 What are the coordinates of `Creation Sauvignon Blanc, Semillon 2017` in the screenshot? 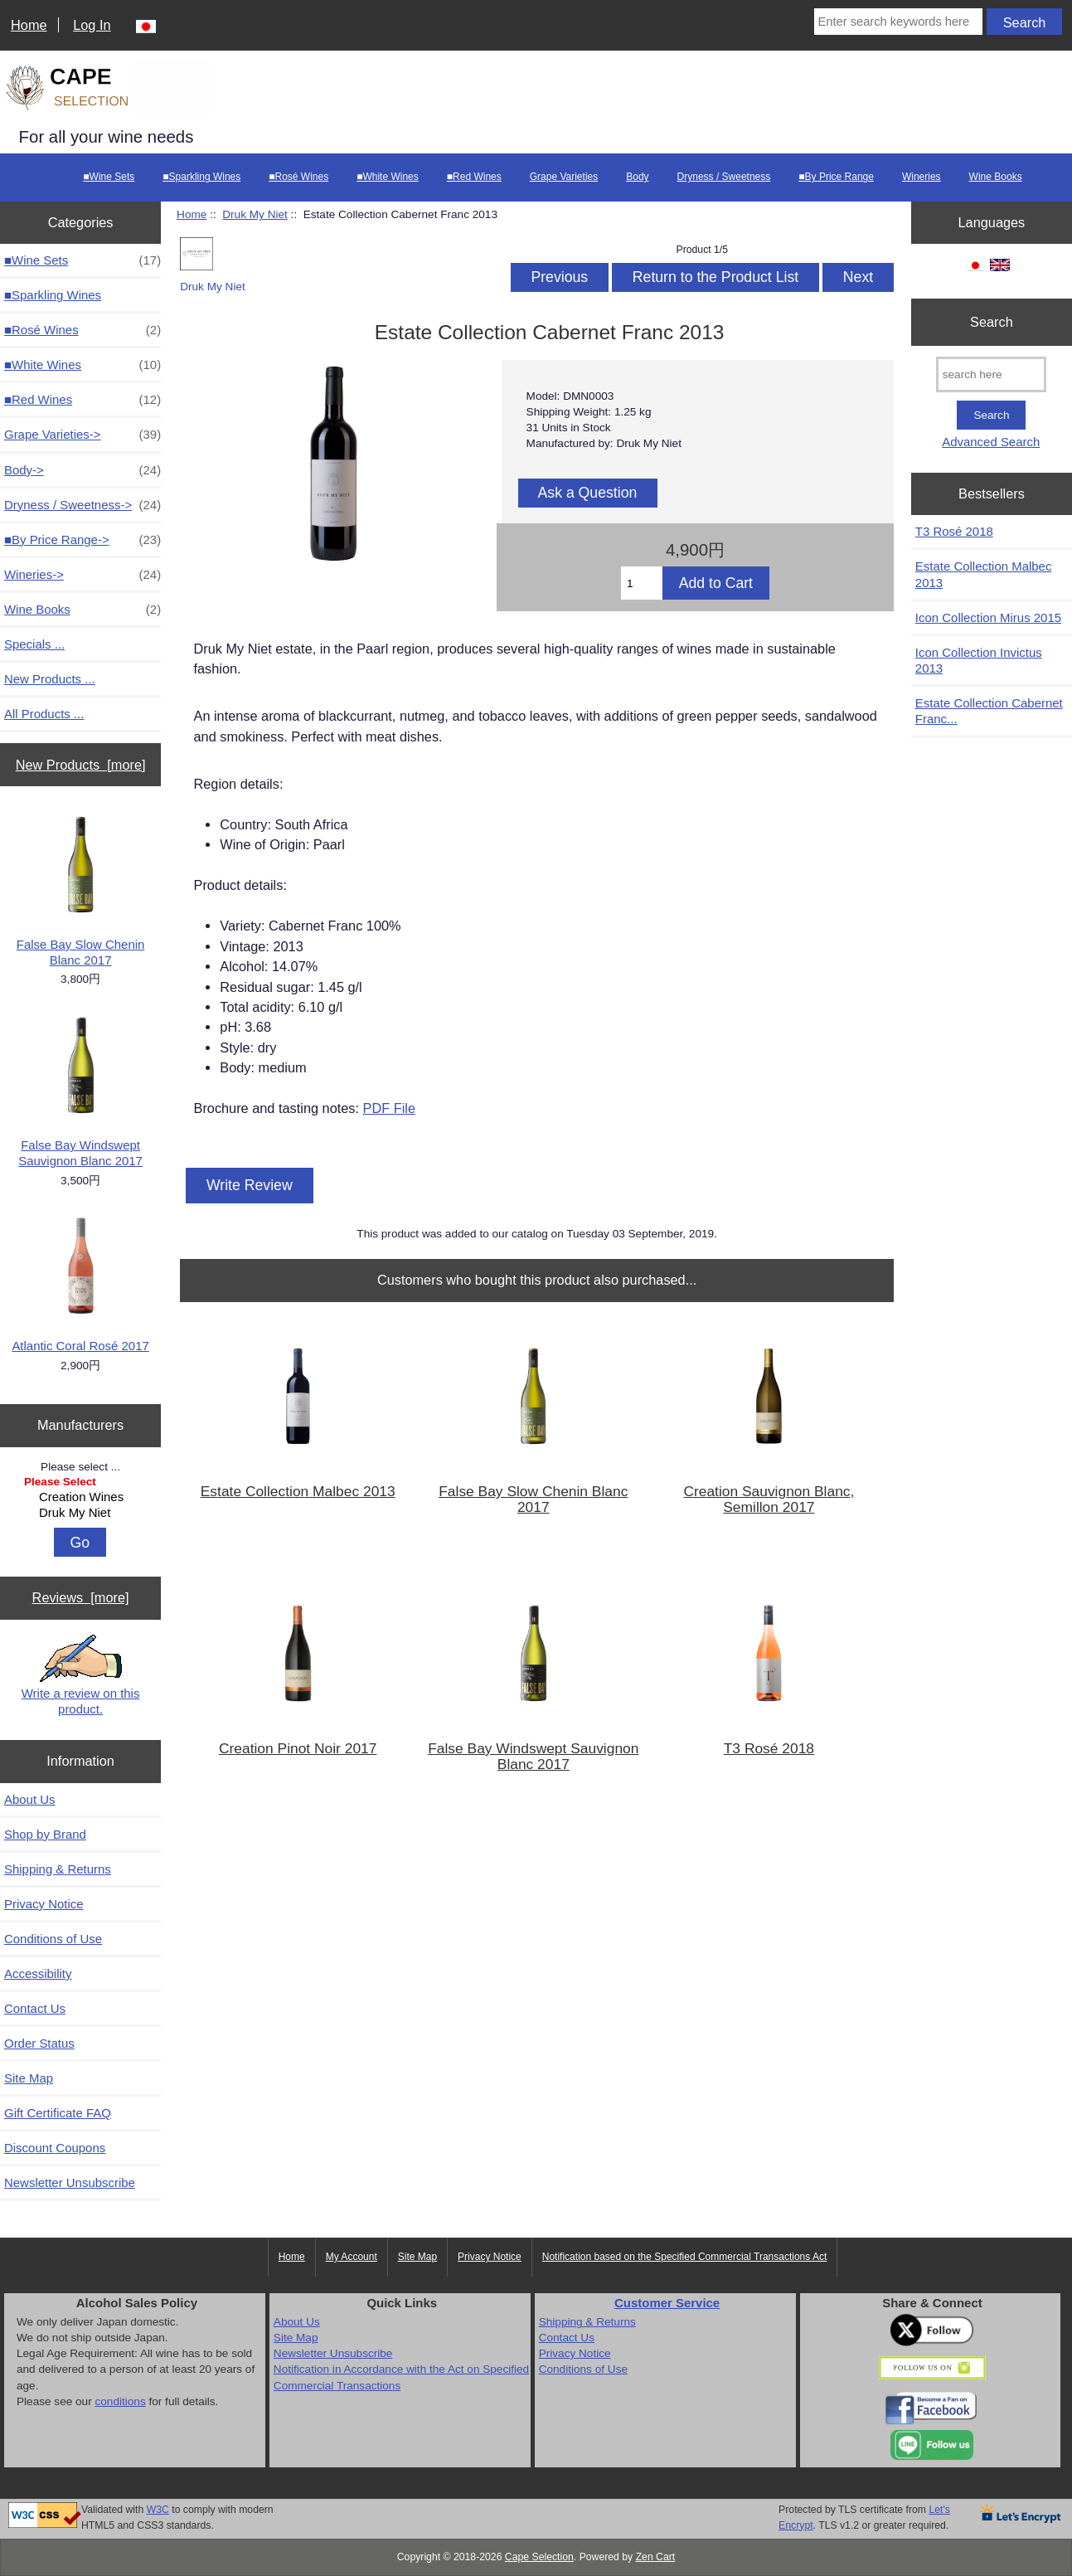 It's located at (768, 1499).